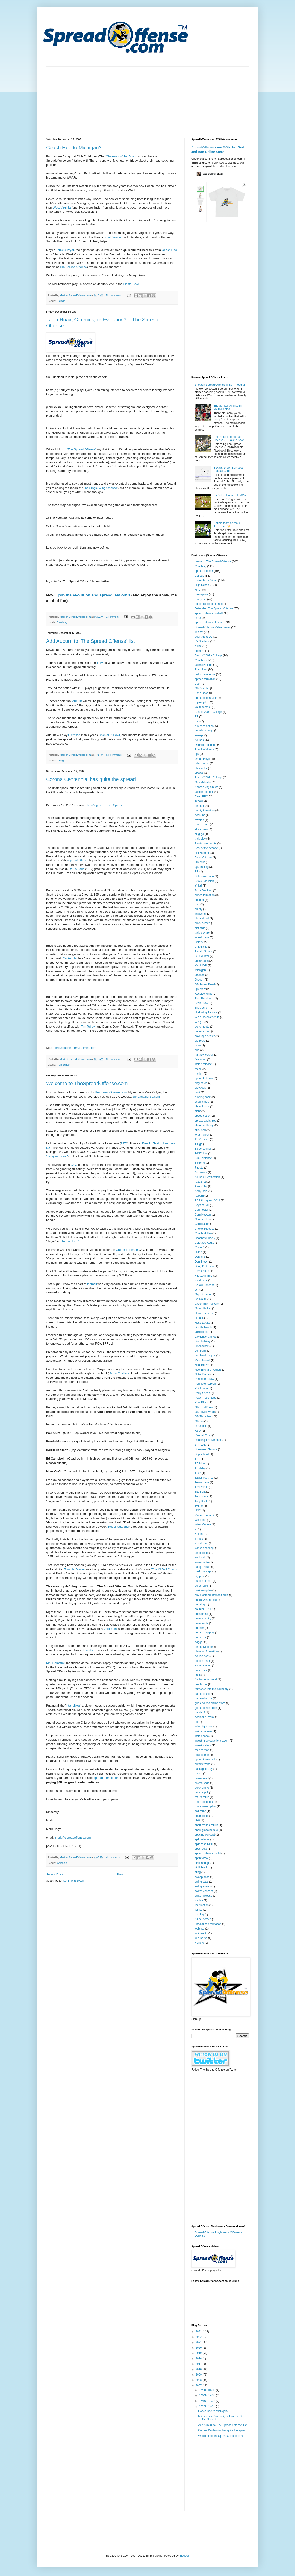 This screenshot has width=295, height=2576. What do you see at coordinates (211, 1595) in the screenshot?
I see `buy a spread offense t-shirt` at bounding box center [211, 1595].